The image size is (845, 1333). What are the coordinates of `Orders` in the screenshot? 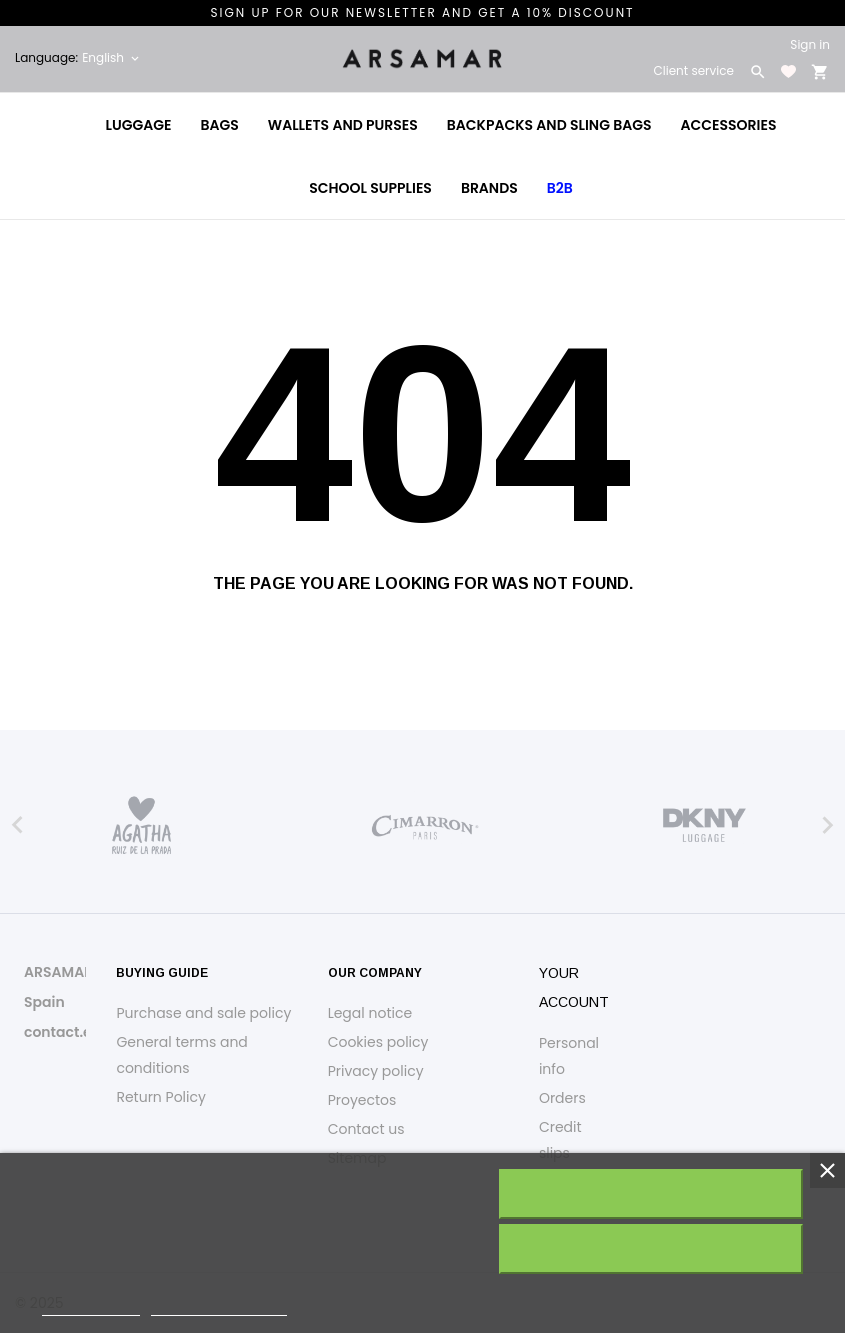 It's located at (562, 1098).